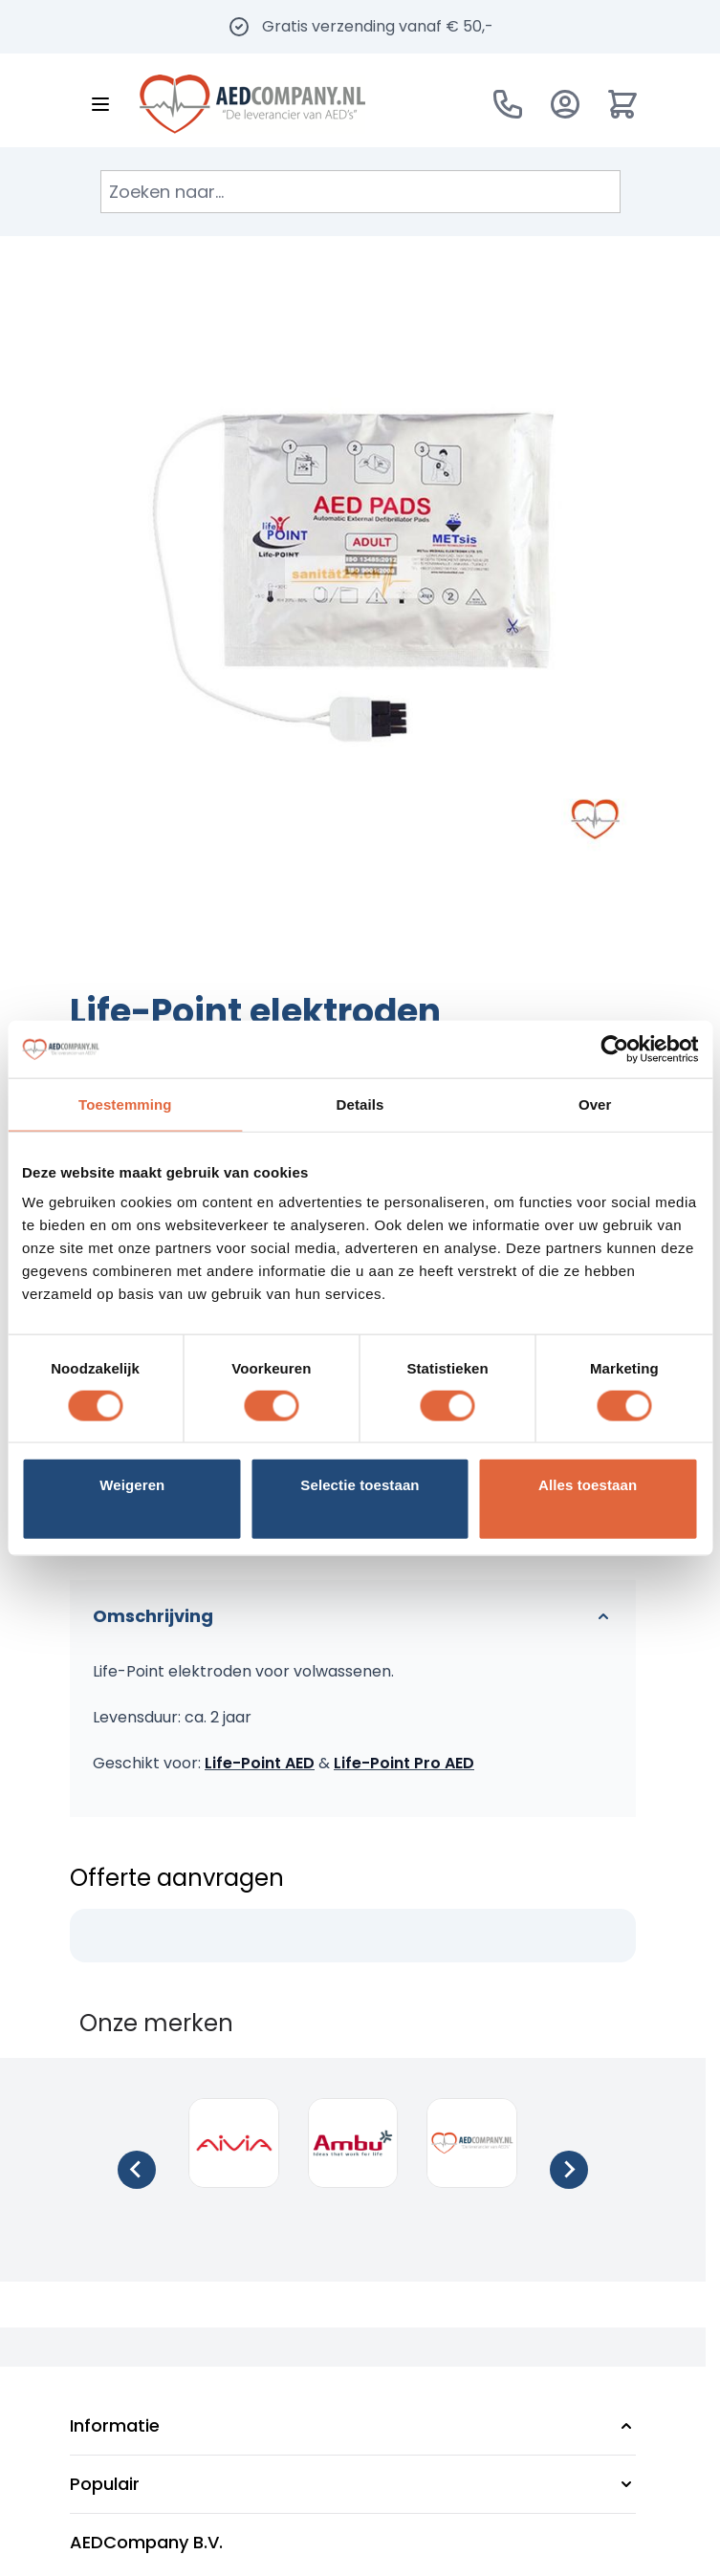 The height and width of the screenshot is (2576, 720). Describe the element at coordinates (137, 2170) in the screenshot. I see `[Go to last slide]` at that location.